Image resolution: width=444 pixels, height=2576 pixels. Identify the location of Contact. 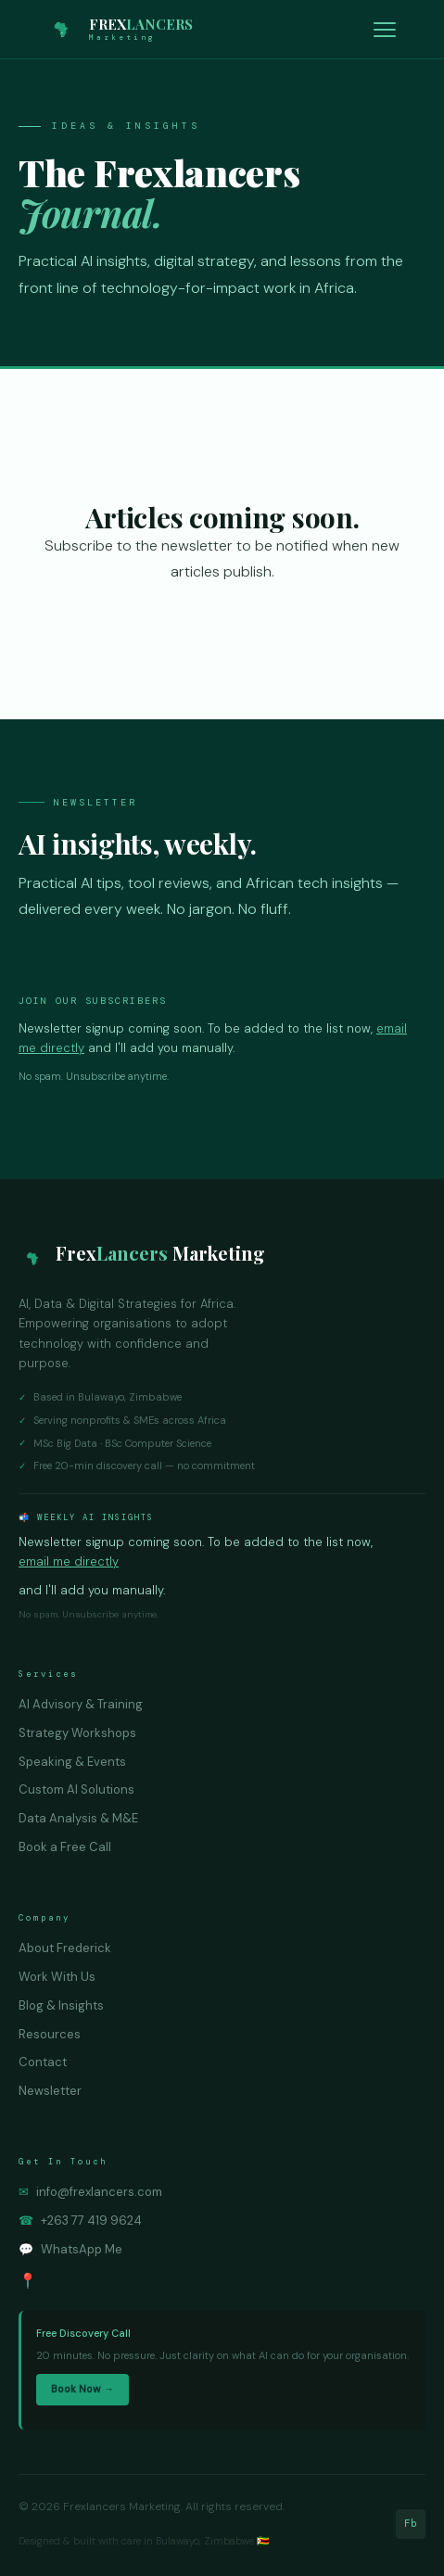
(43, 2062).